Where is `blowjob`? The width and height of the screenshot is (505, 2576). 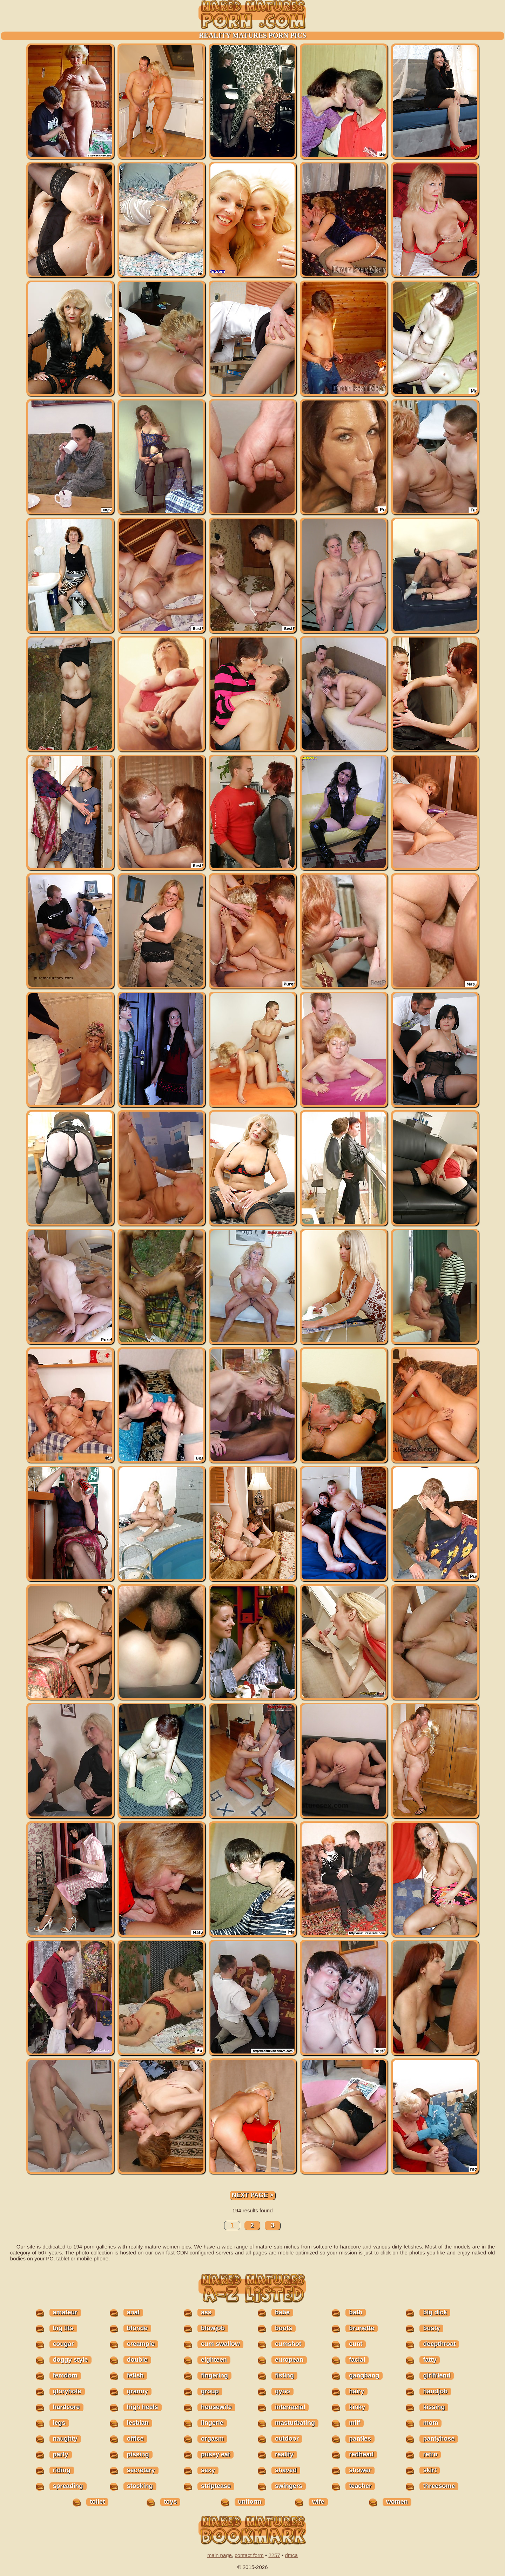 blowjob is located at coordinates (213, 2328).